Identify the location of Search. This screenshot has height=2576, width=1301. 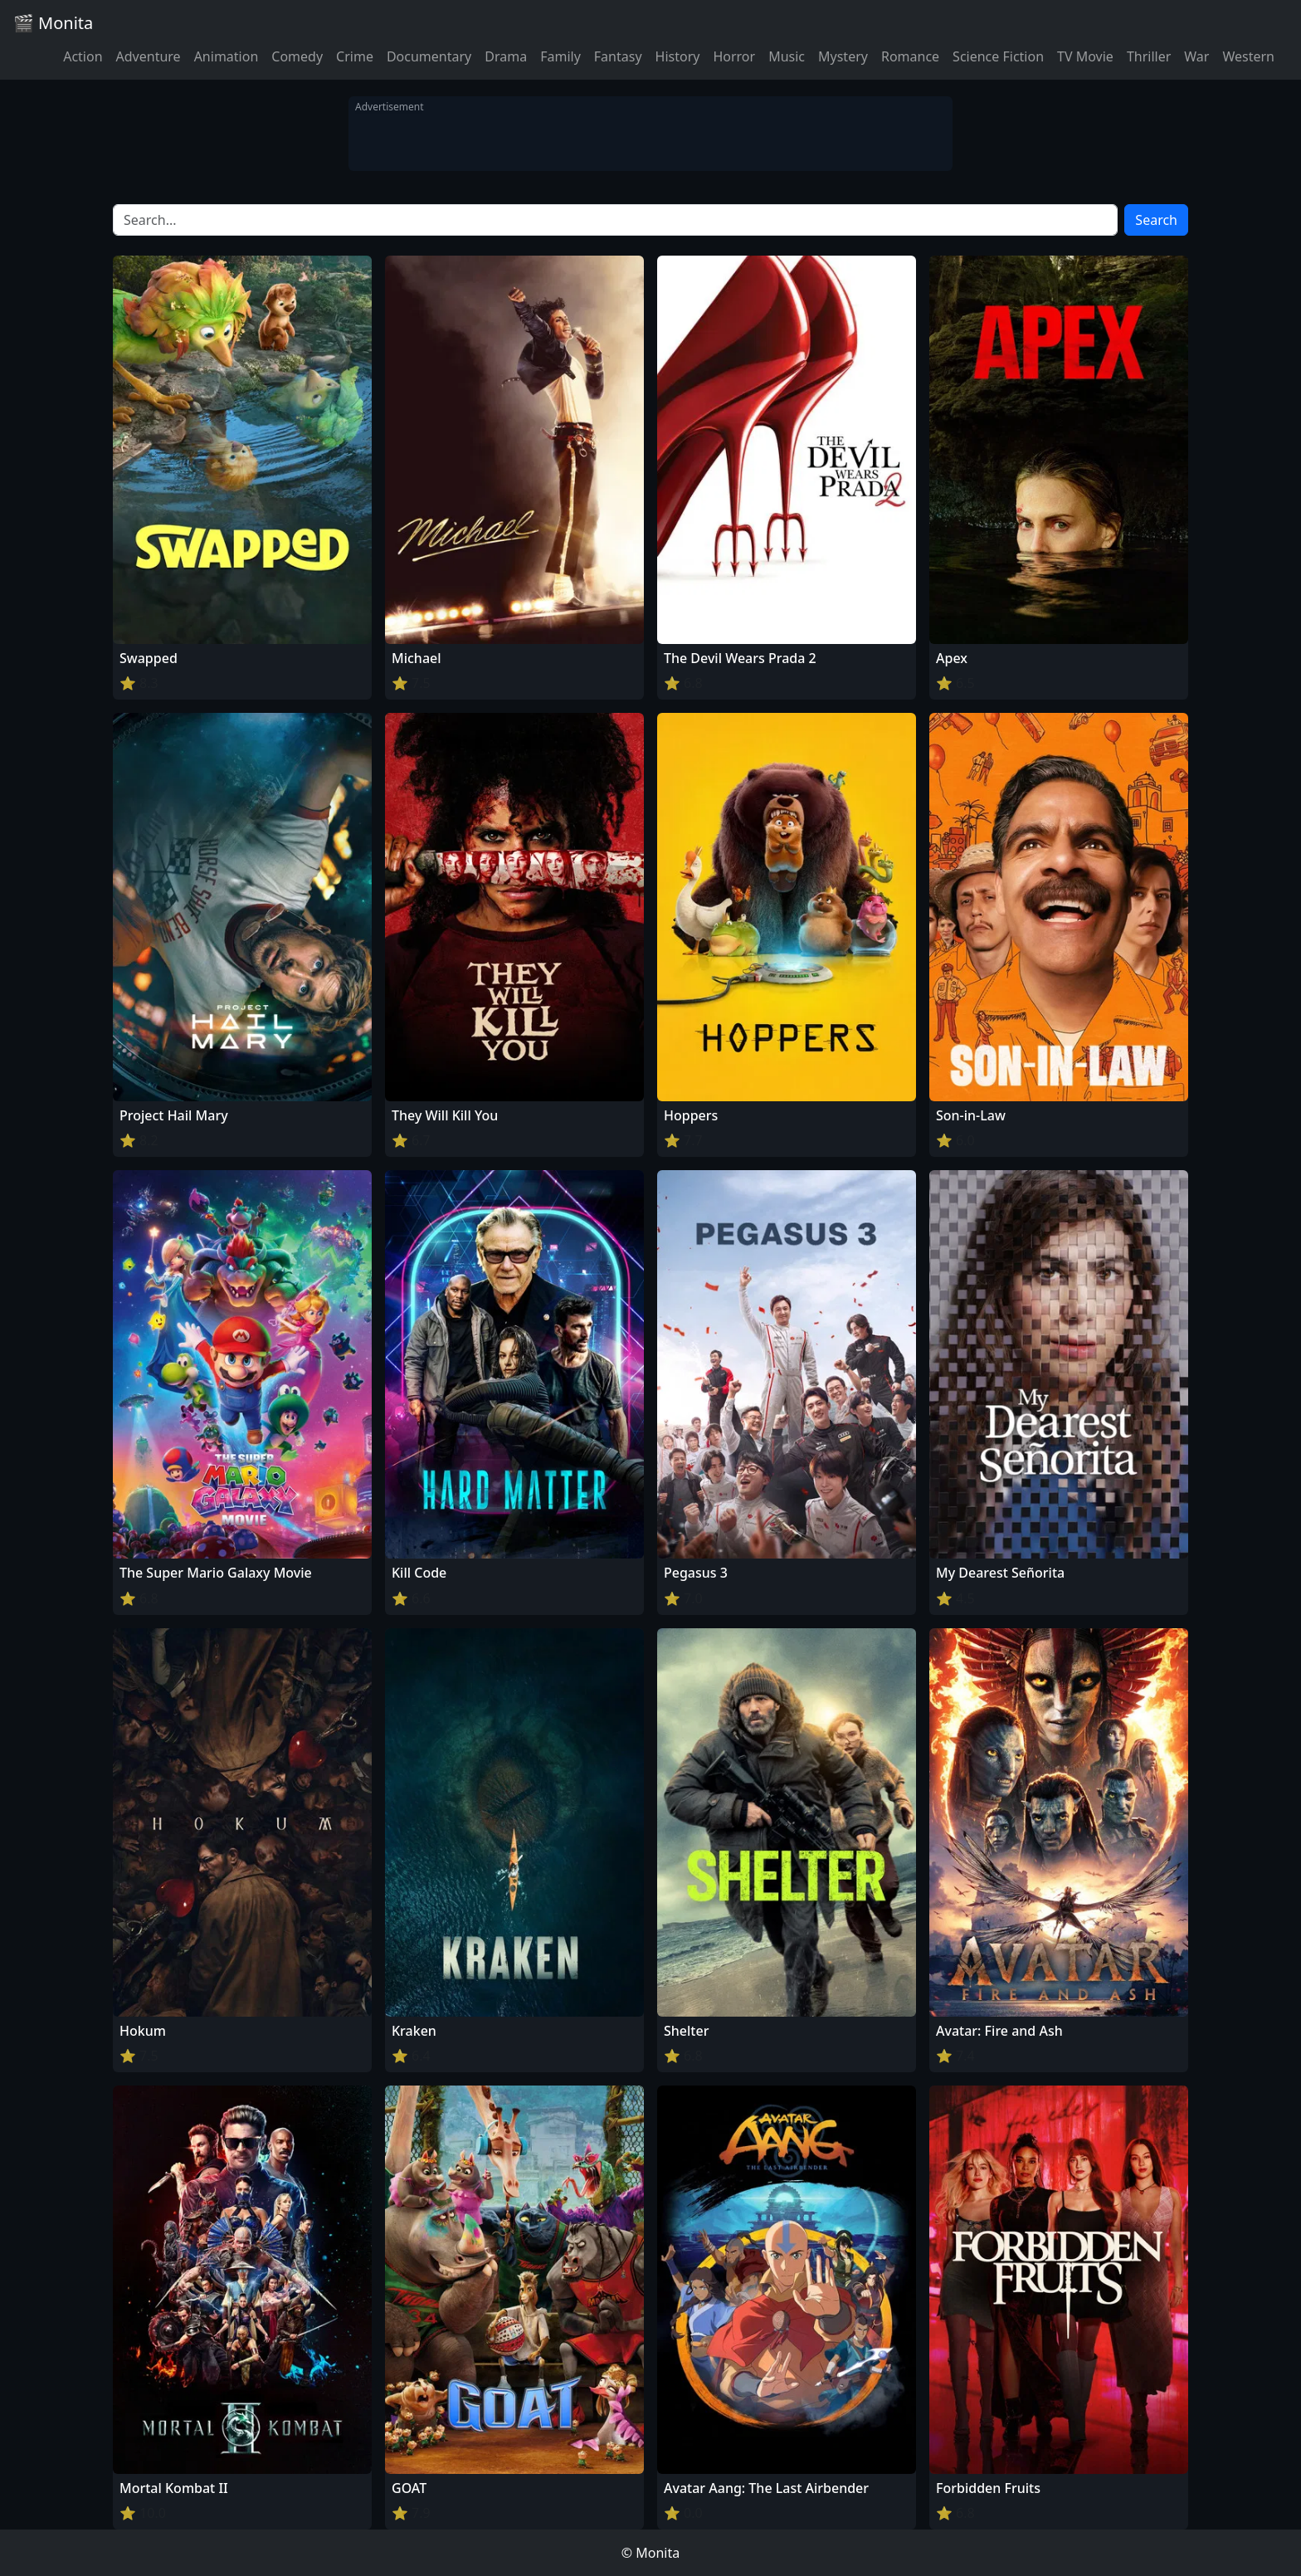
(1156, 220).